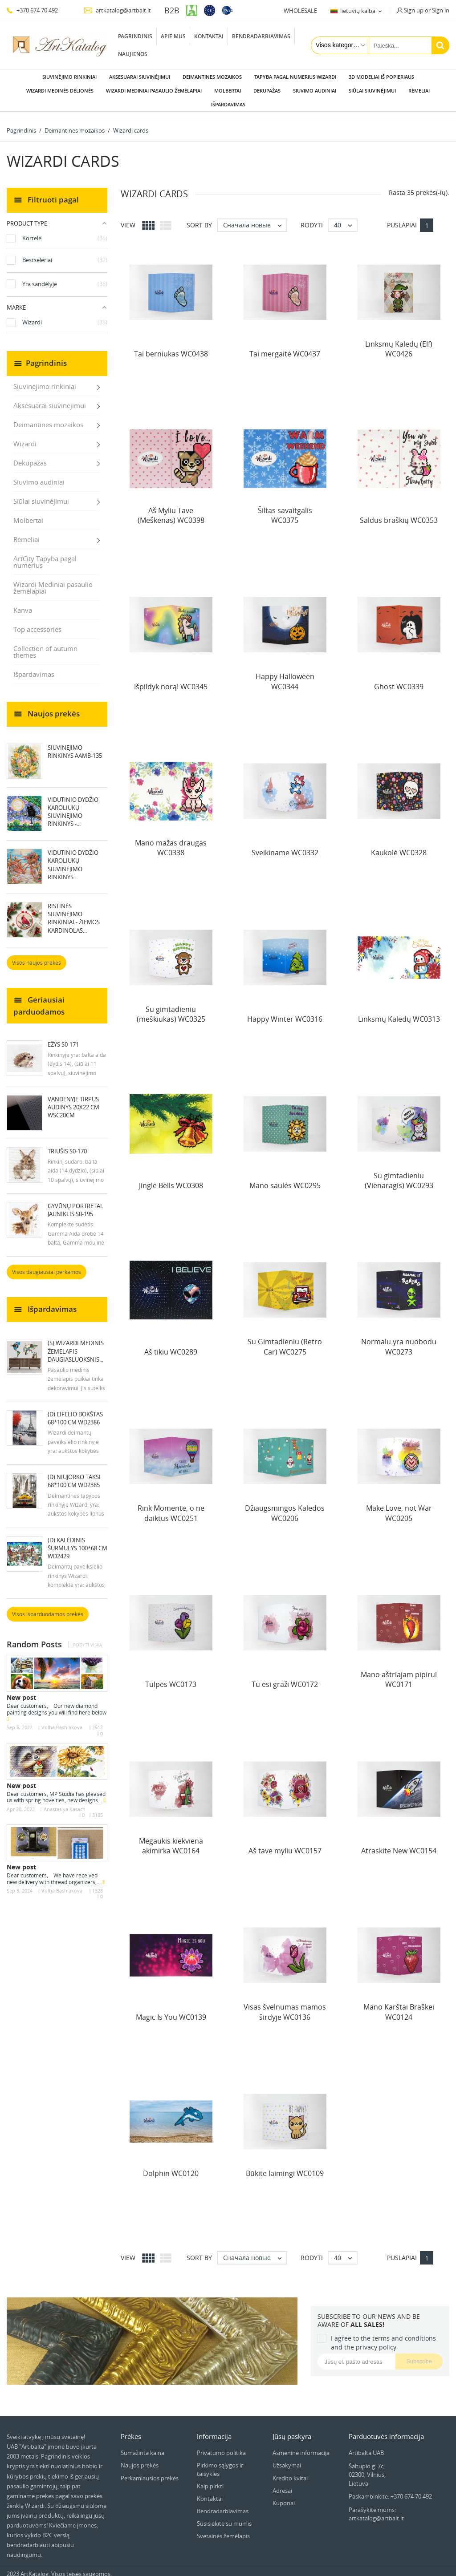 Image resolution: width=456 pixels, height=2576 pixels. I want to click on Dolphin WC0120, so click(171, 2166).